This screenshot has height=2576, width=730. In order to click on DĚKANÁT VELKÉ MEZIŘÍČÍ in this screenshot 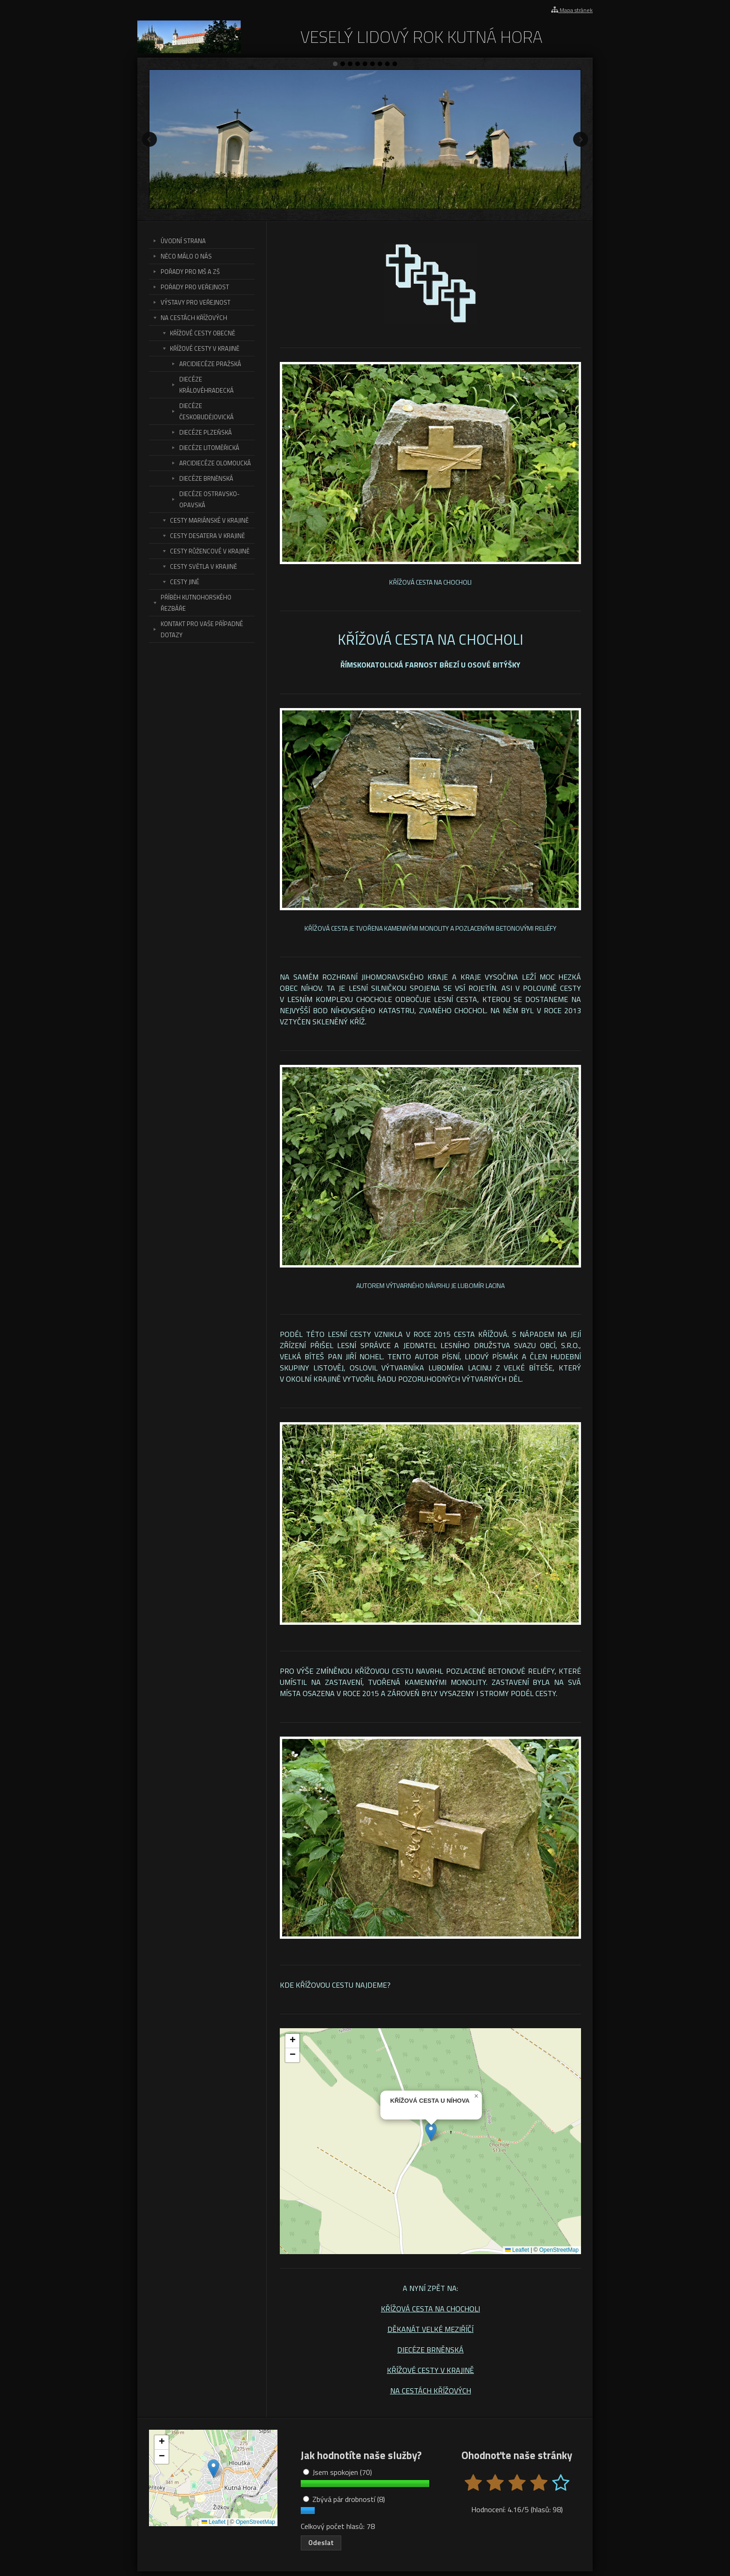, I will do `click(430, 2329)`.